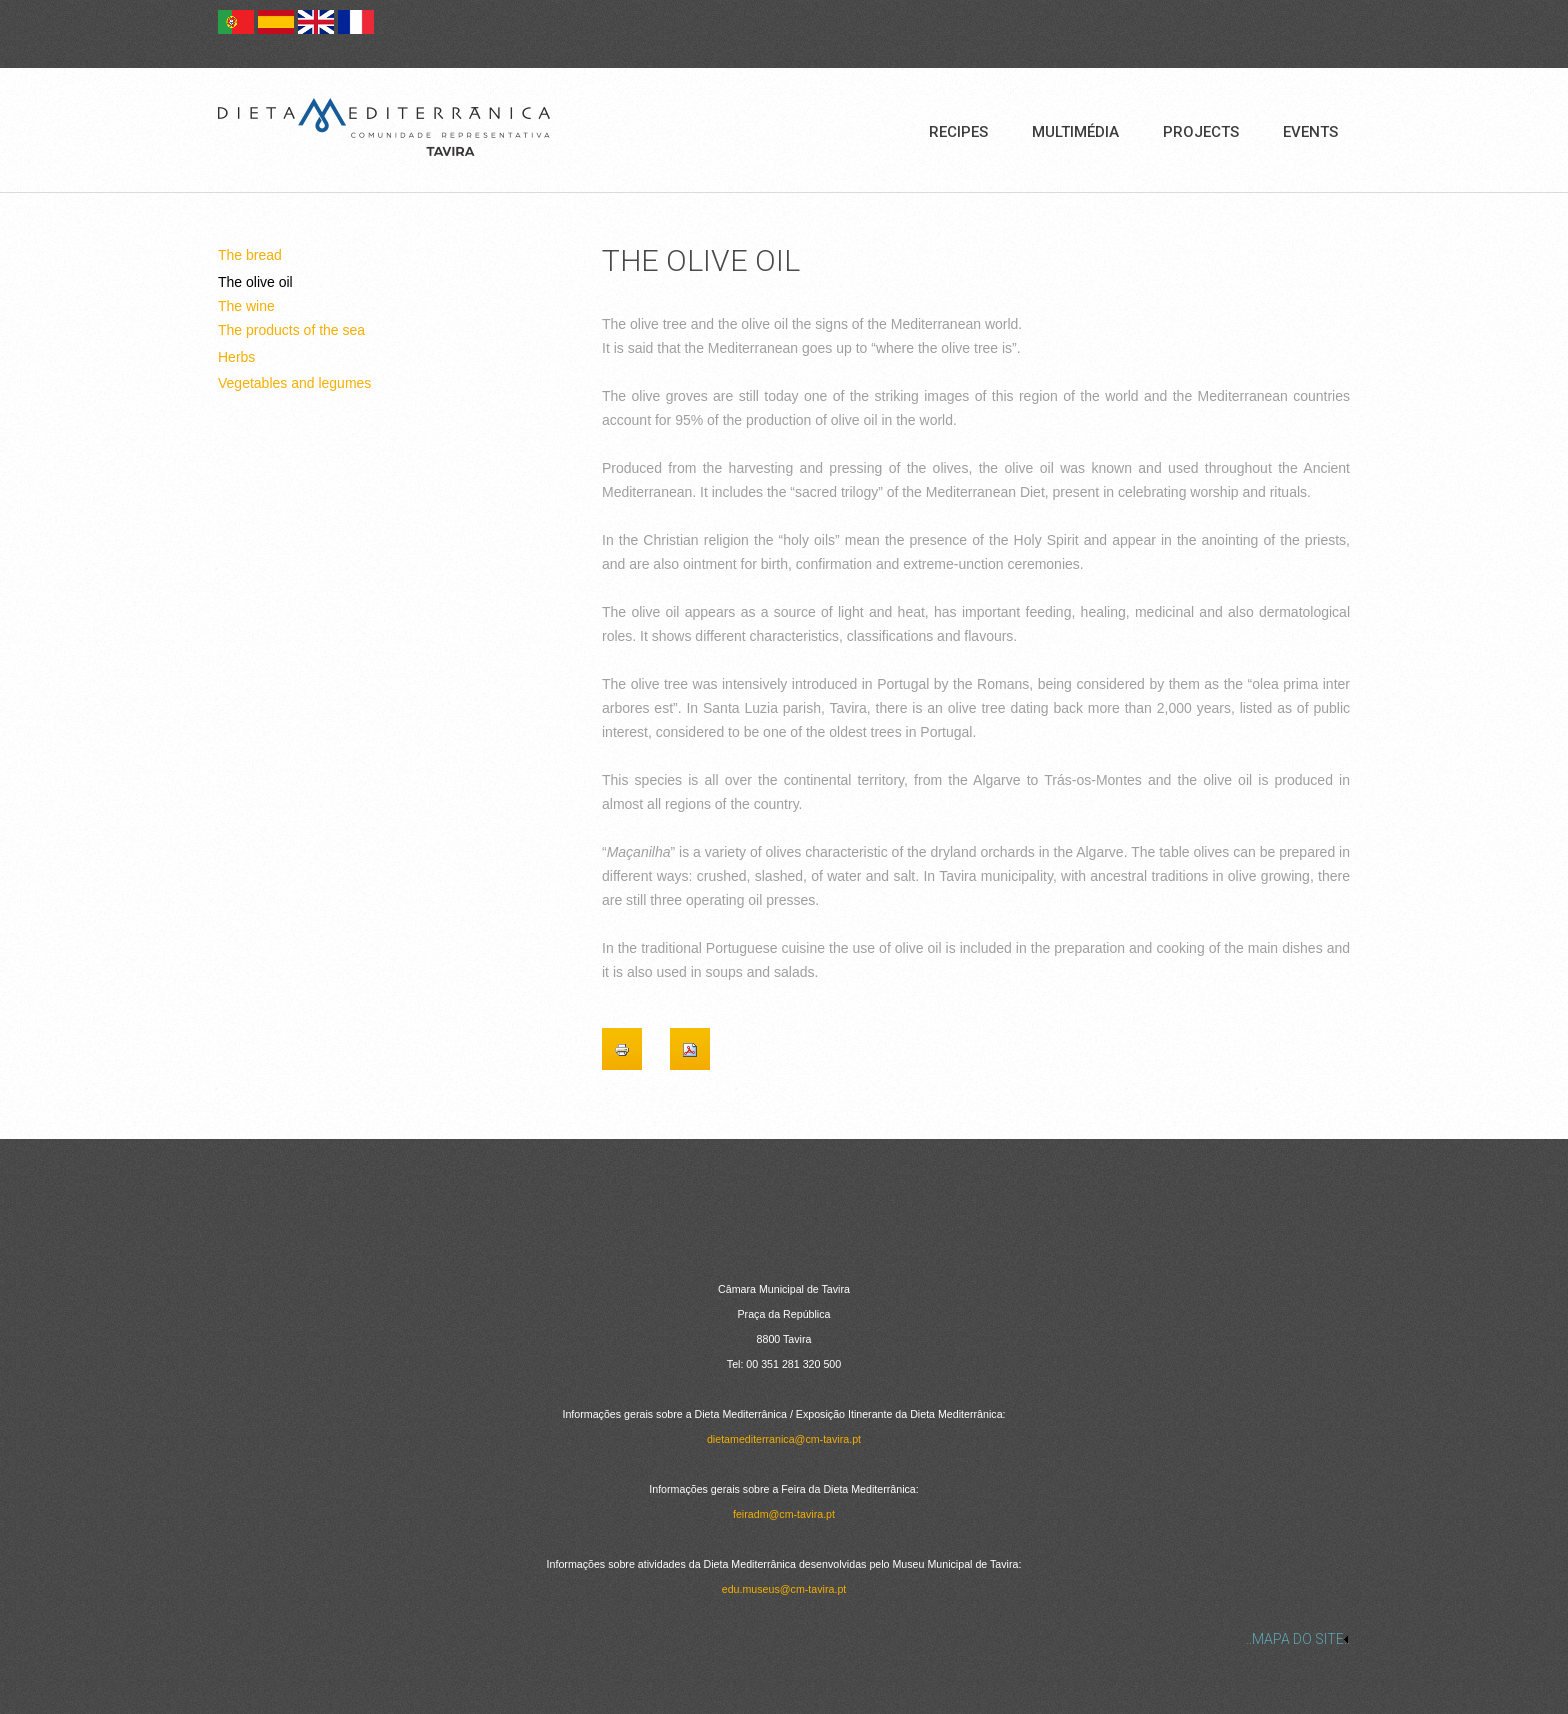  Describe the element at coordinates (784, 1514) in the screenshot. I see `feiradm@cm-tavira.pt` at that location.